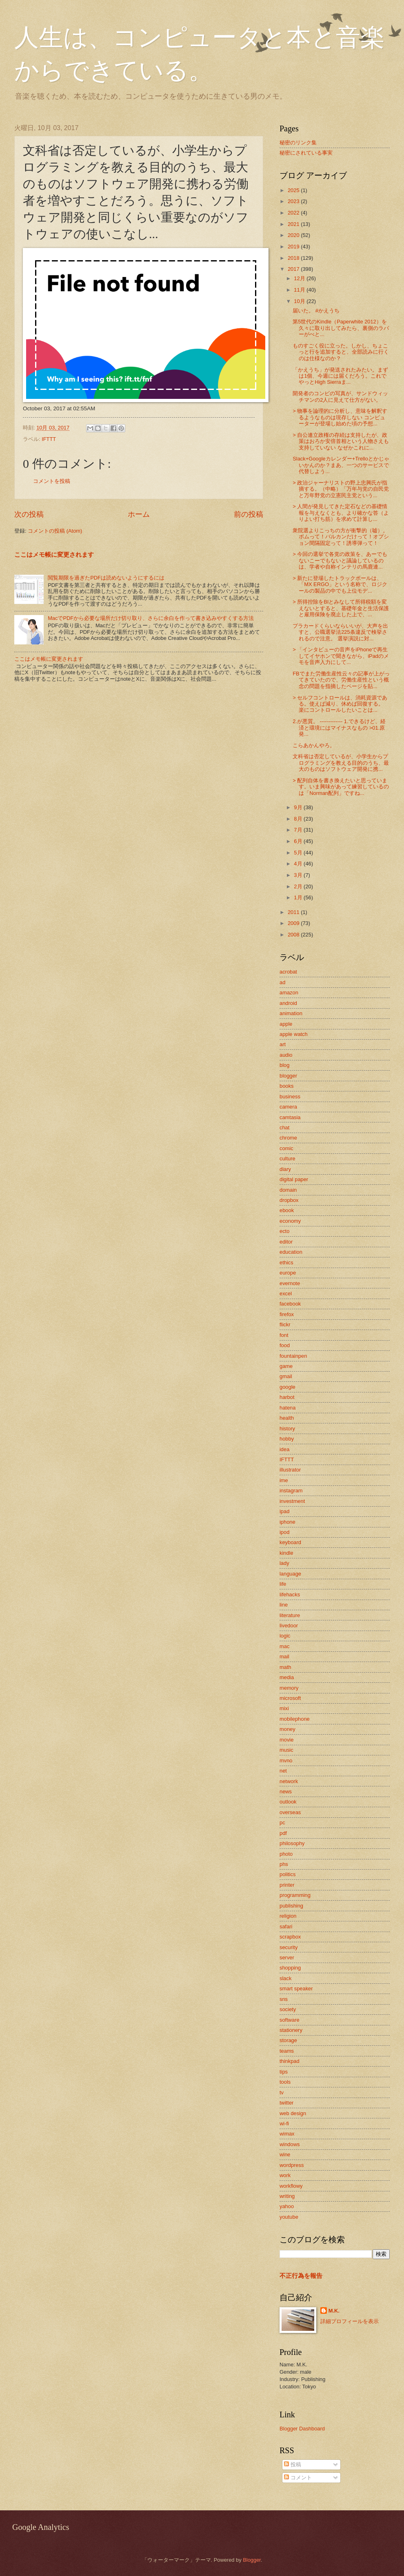  I want to click on 2008, so click(294, 935).